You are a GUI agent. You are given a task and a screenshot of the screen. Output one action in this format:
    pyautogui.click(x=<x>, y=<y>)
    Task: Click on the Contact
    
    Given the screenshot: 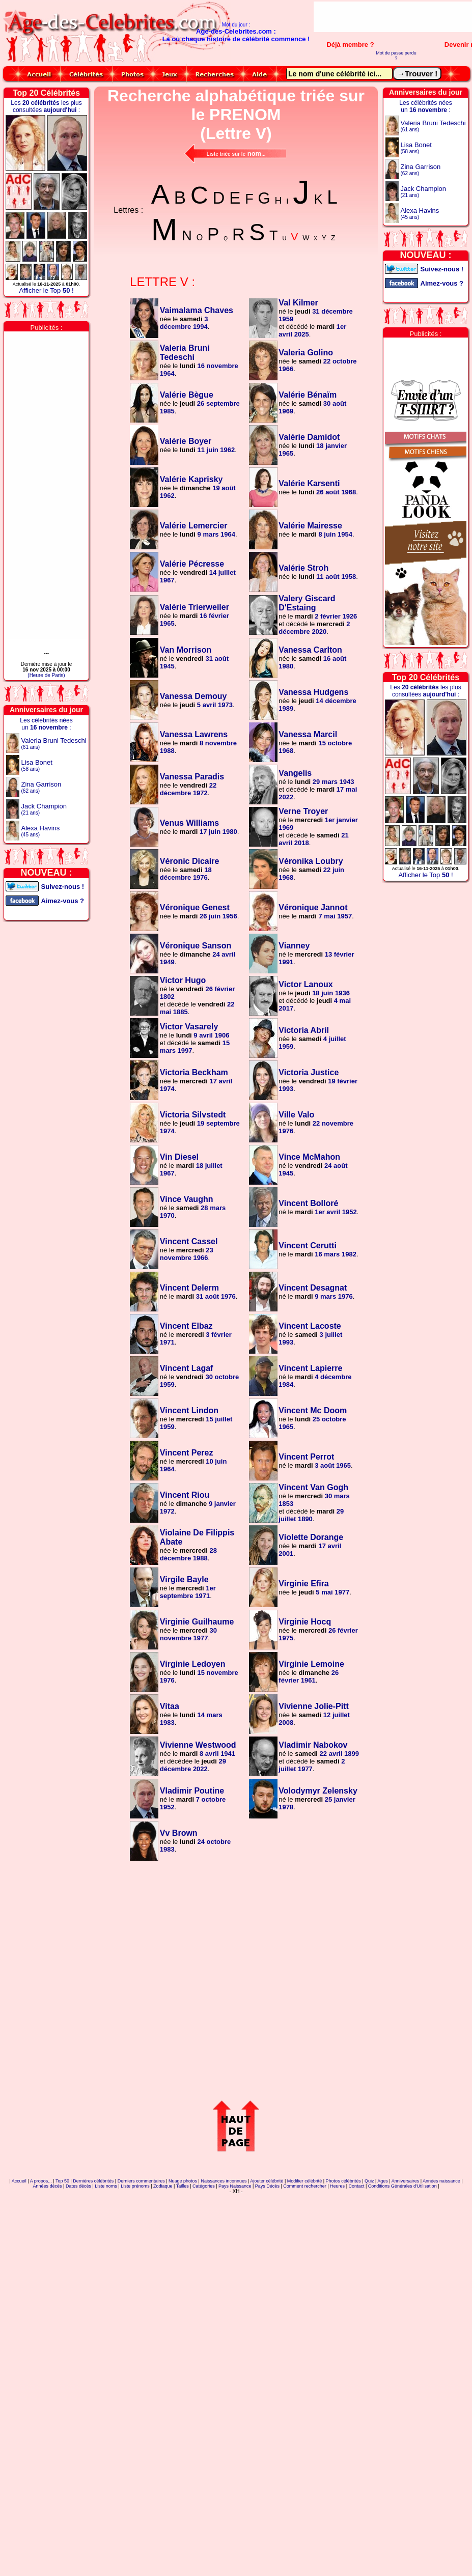 What is the action you would take?
    pyautogui.click(x=356, y=2186)
    